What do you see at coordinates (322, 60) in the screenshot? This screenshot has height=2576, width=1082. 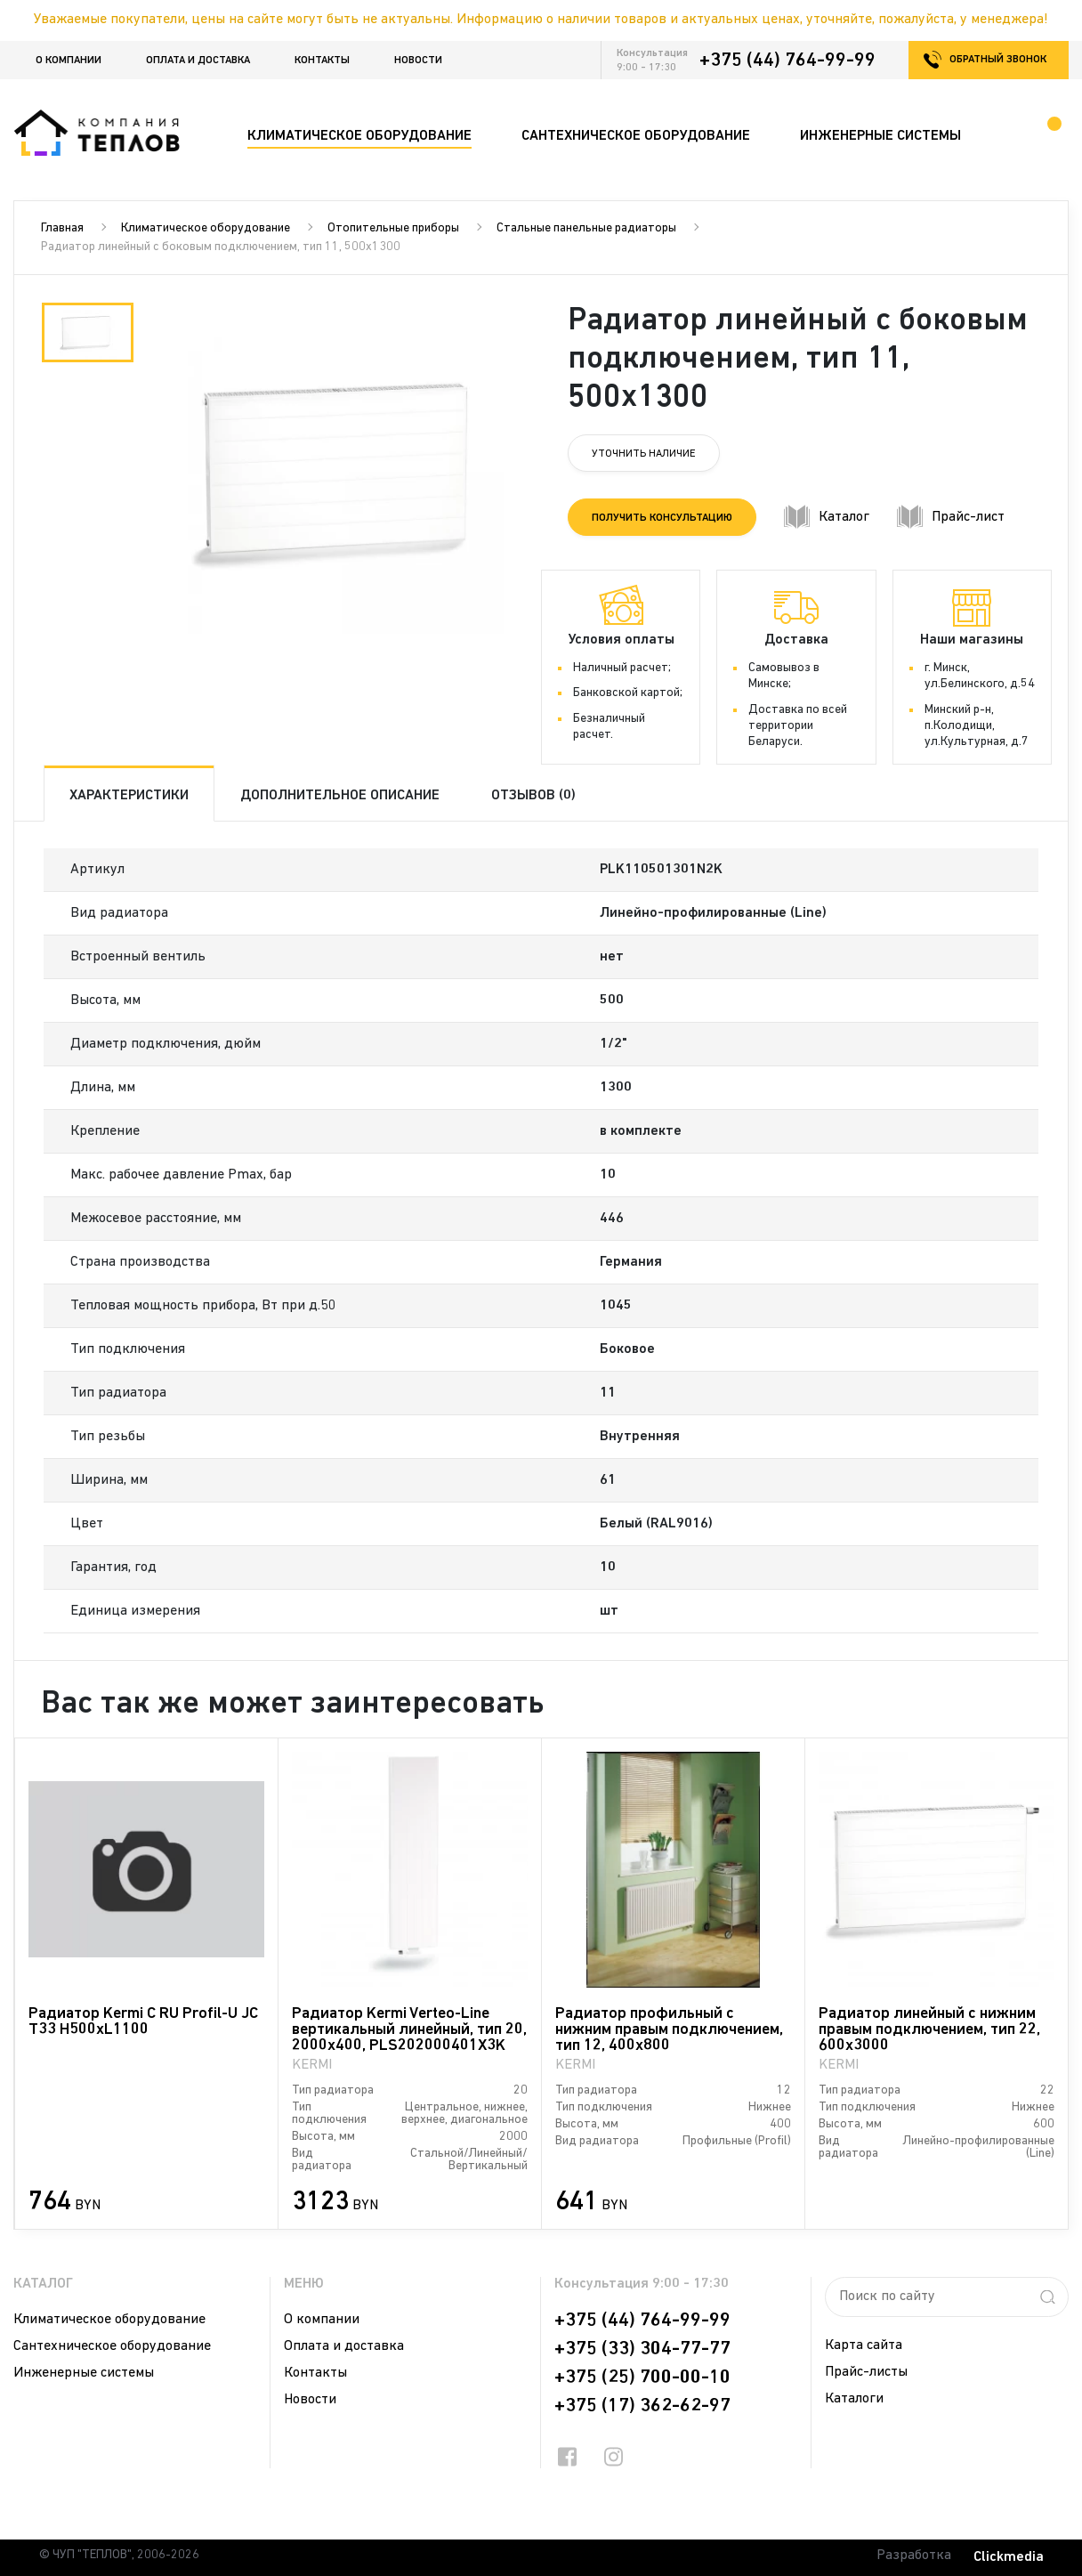 I see `Контакты` at bounding box center [322, 60].